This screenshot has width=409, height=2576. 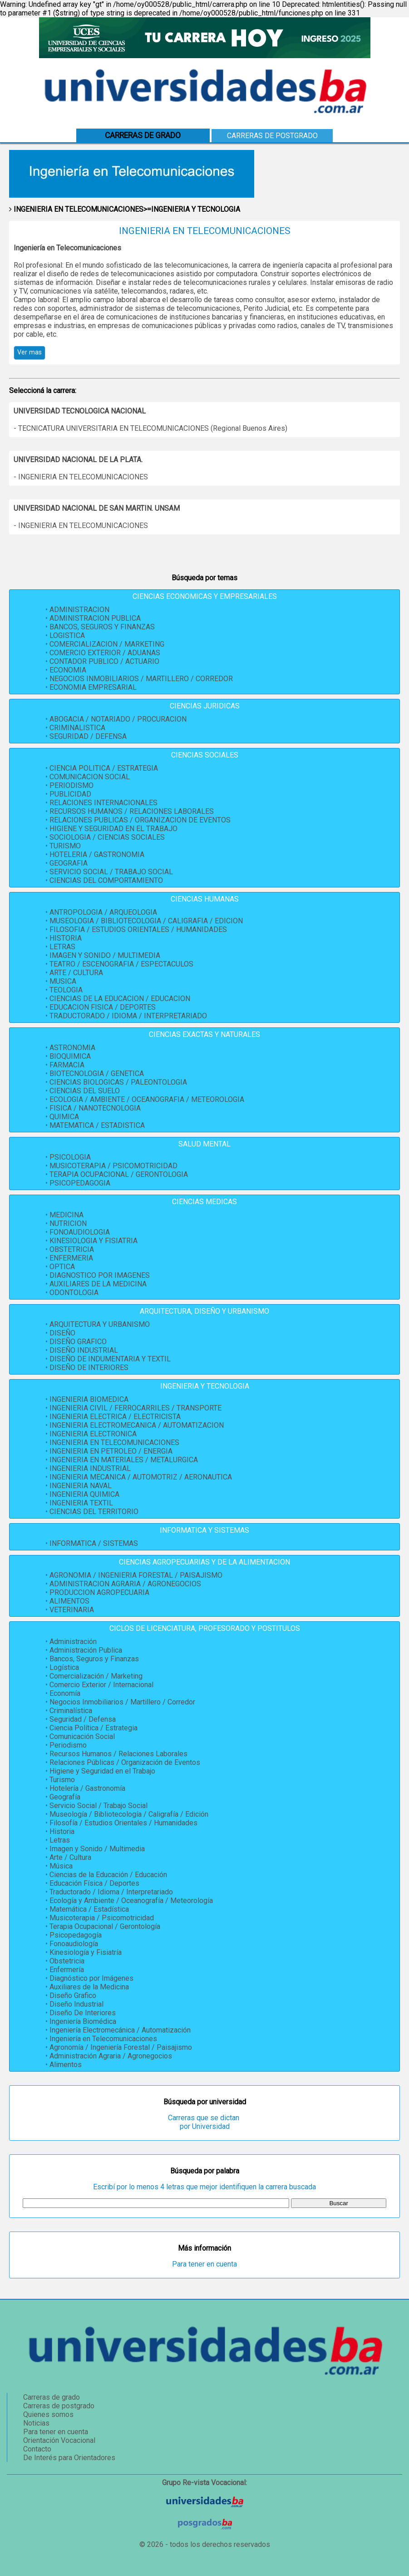 What do you see at coordinates (146, 1099) in the screenshot?
I see `ECOLOGIA / AMBIENTE / OCEANOGRAFIA / METEOROLOGIA` at bounding box center [146, 1099].